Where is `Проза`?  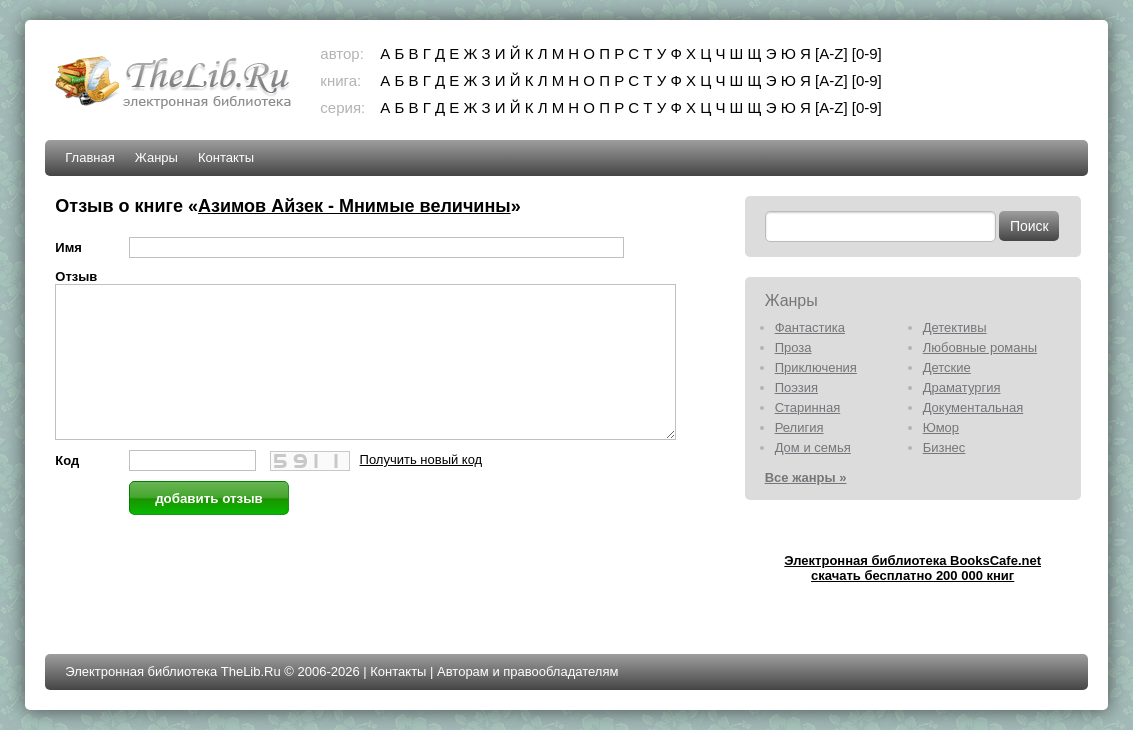 Проза is located at coordinates (793, 347).